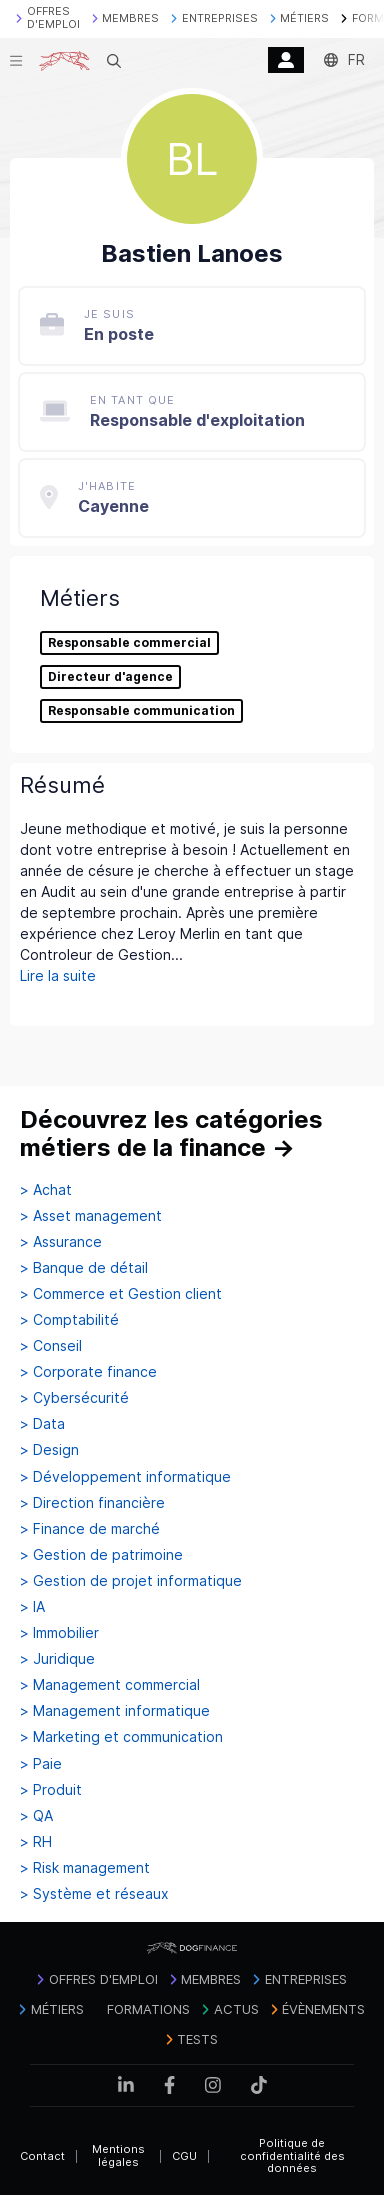 This screenshot has width=384, height=2195. I want to click on > Gestion de projet informatique, so click(131, 1581).